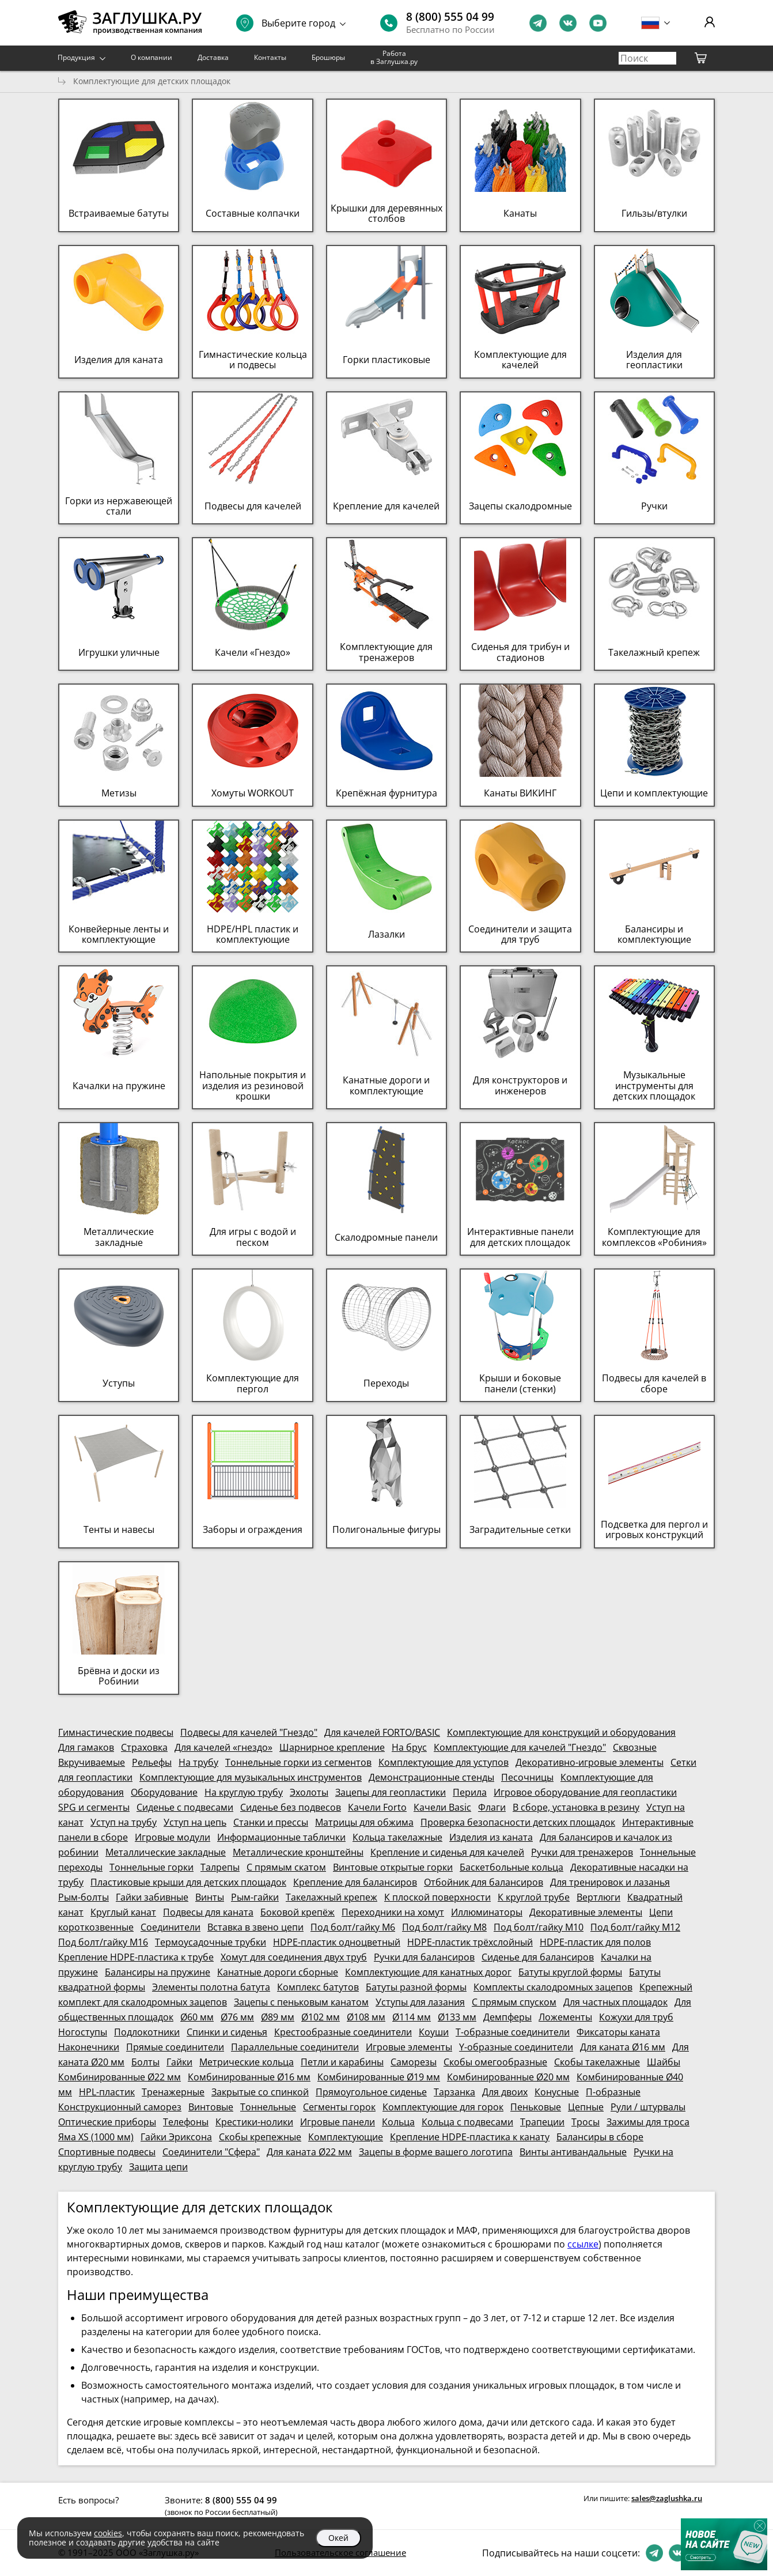  I want to click on SPG и сегменты, so click(94, 1807).